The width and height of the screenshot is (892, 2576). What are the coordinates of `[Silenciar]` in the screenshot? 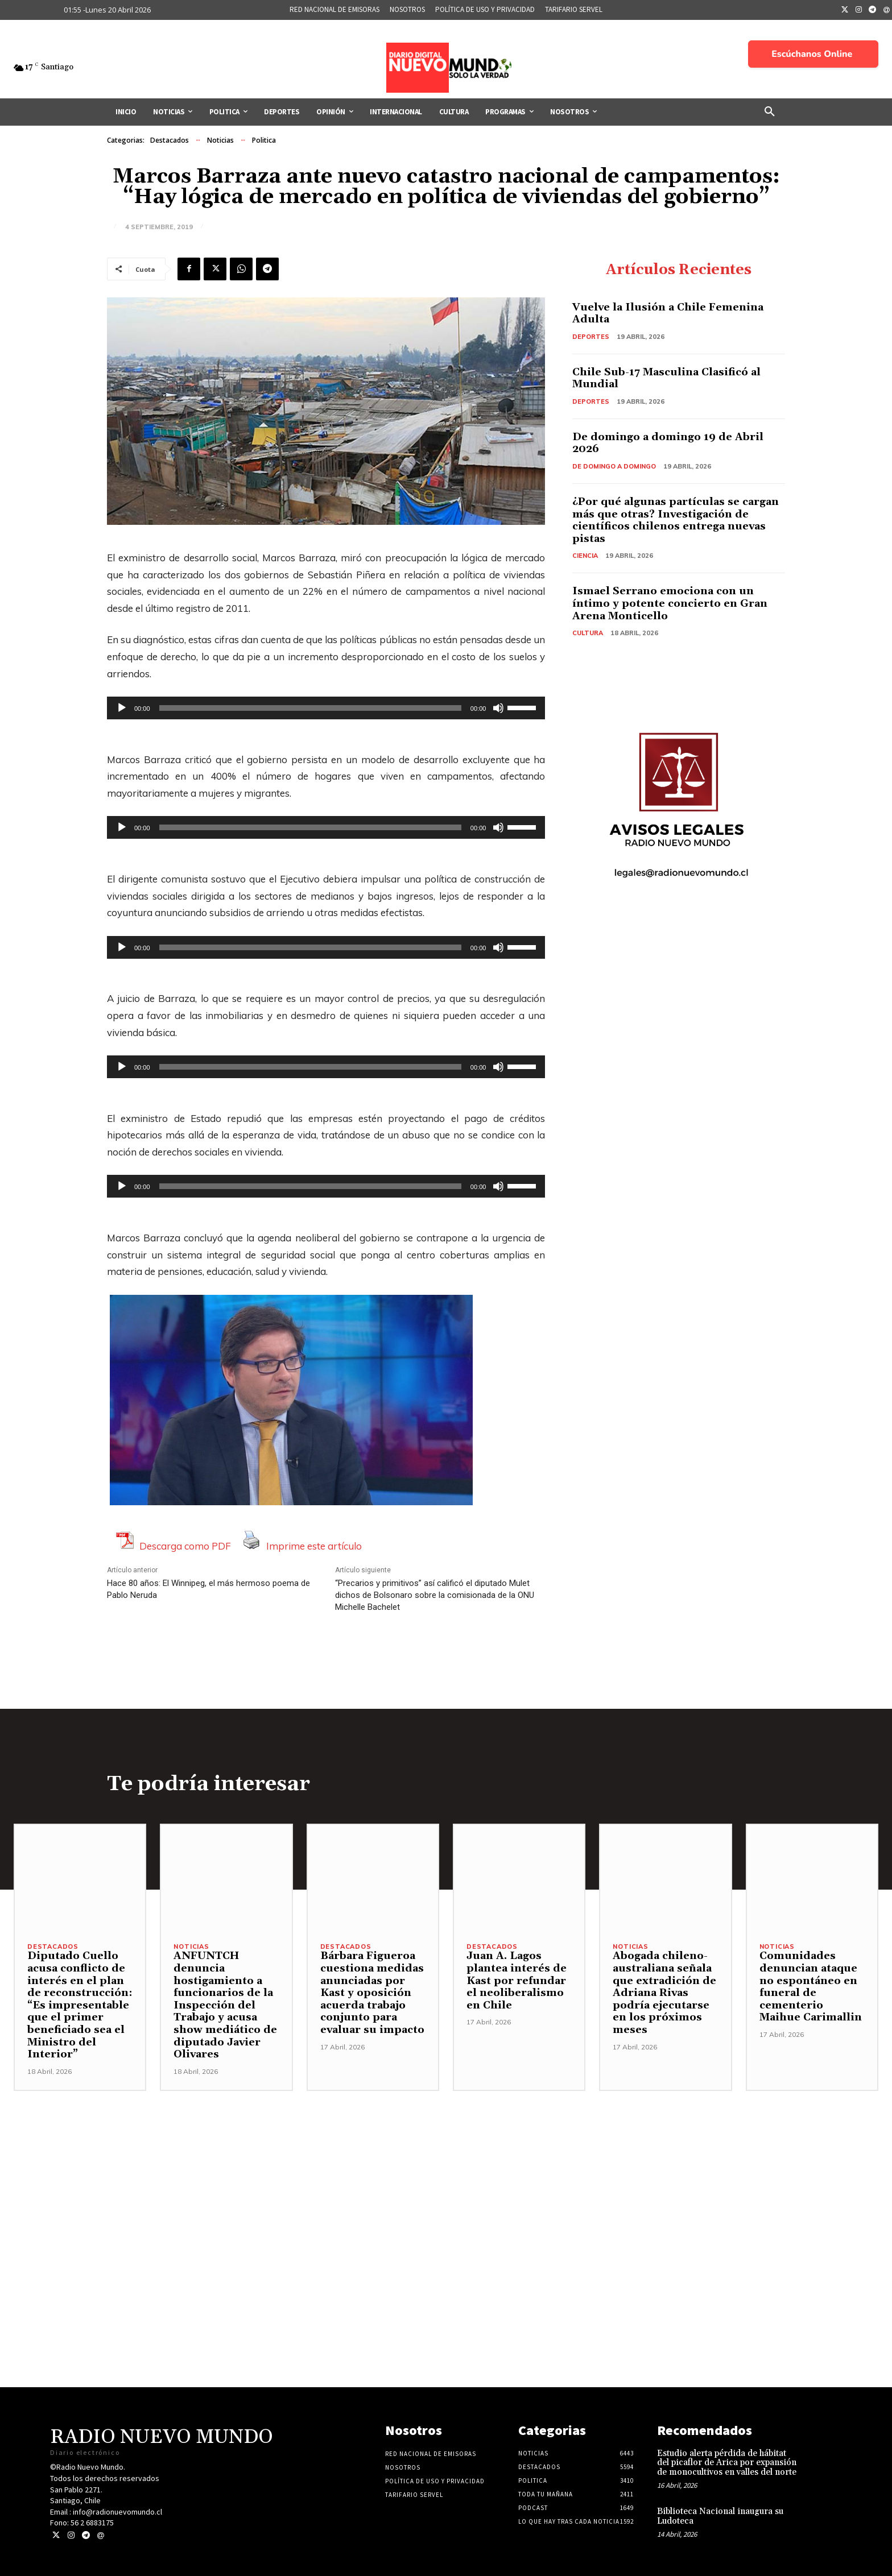 It's located at (498, 708).